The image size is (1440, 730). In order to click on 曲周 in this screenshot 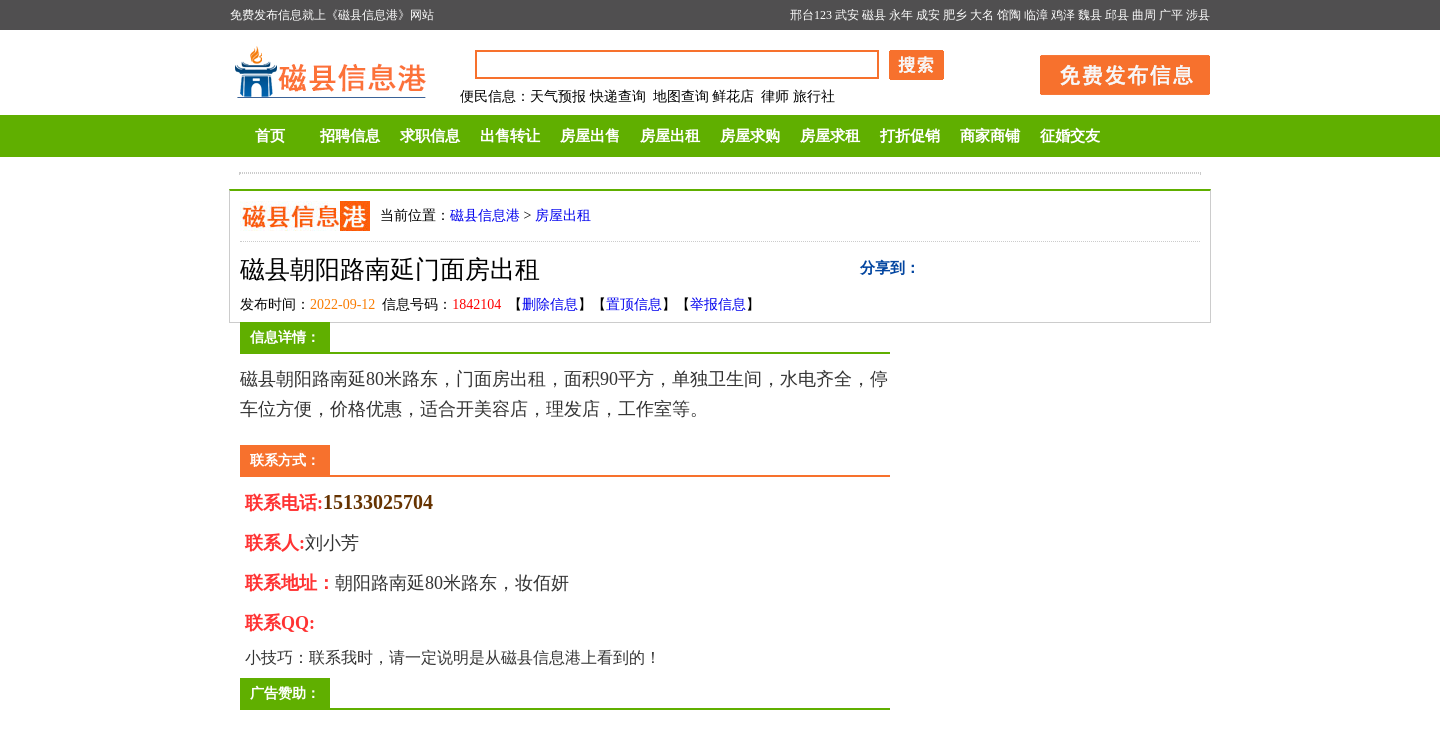, I will do `click(1144, 15)`.